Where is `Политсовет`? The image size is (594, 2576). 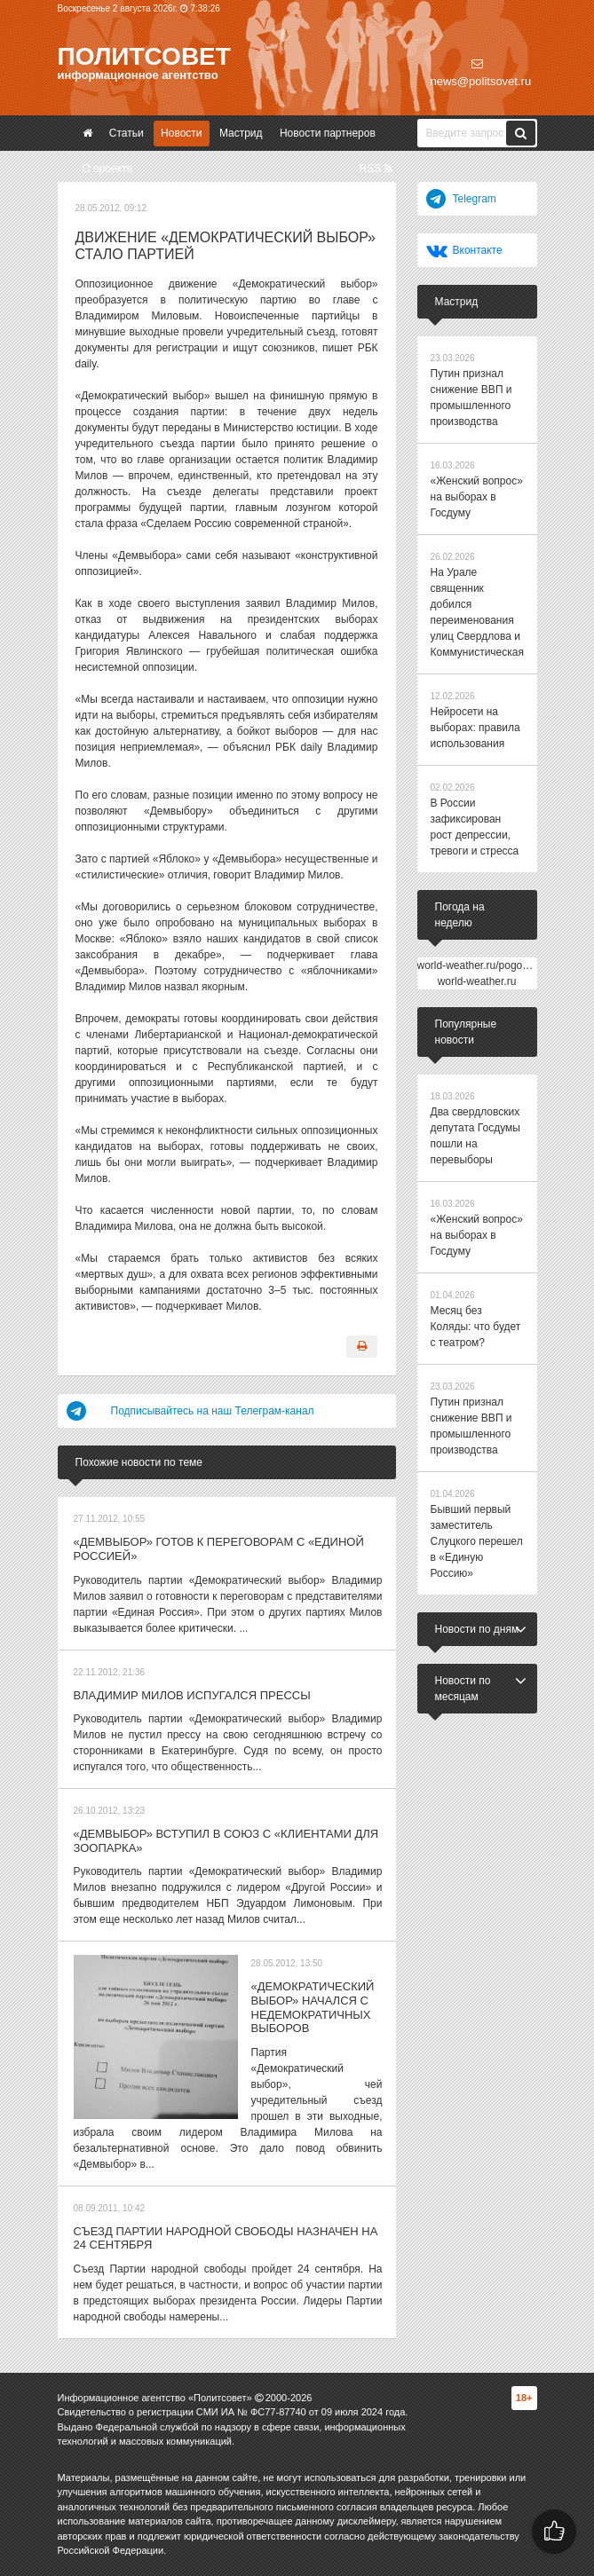
Политсовет is located at coordinates (144, 56).